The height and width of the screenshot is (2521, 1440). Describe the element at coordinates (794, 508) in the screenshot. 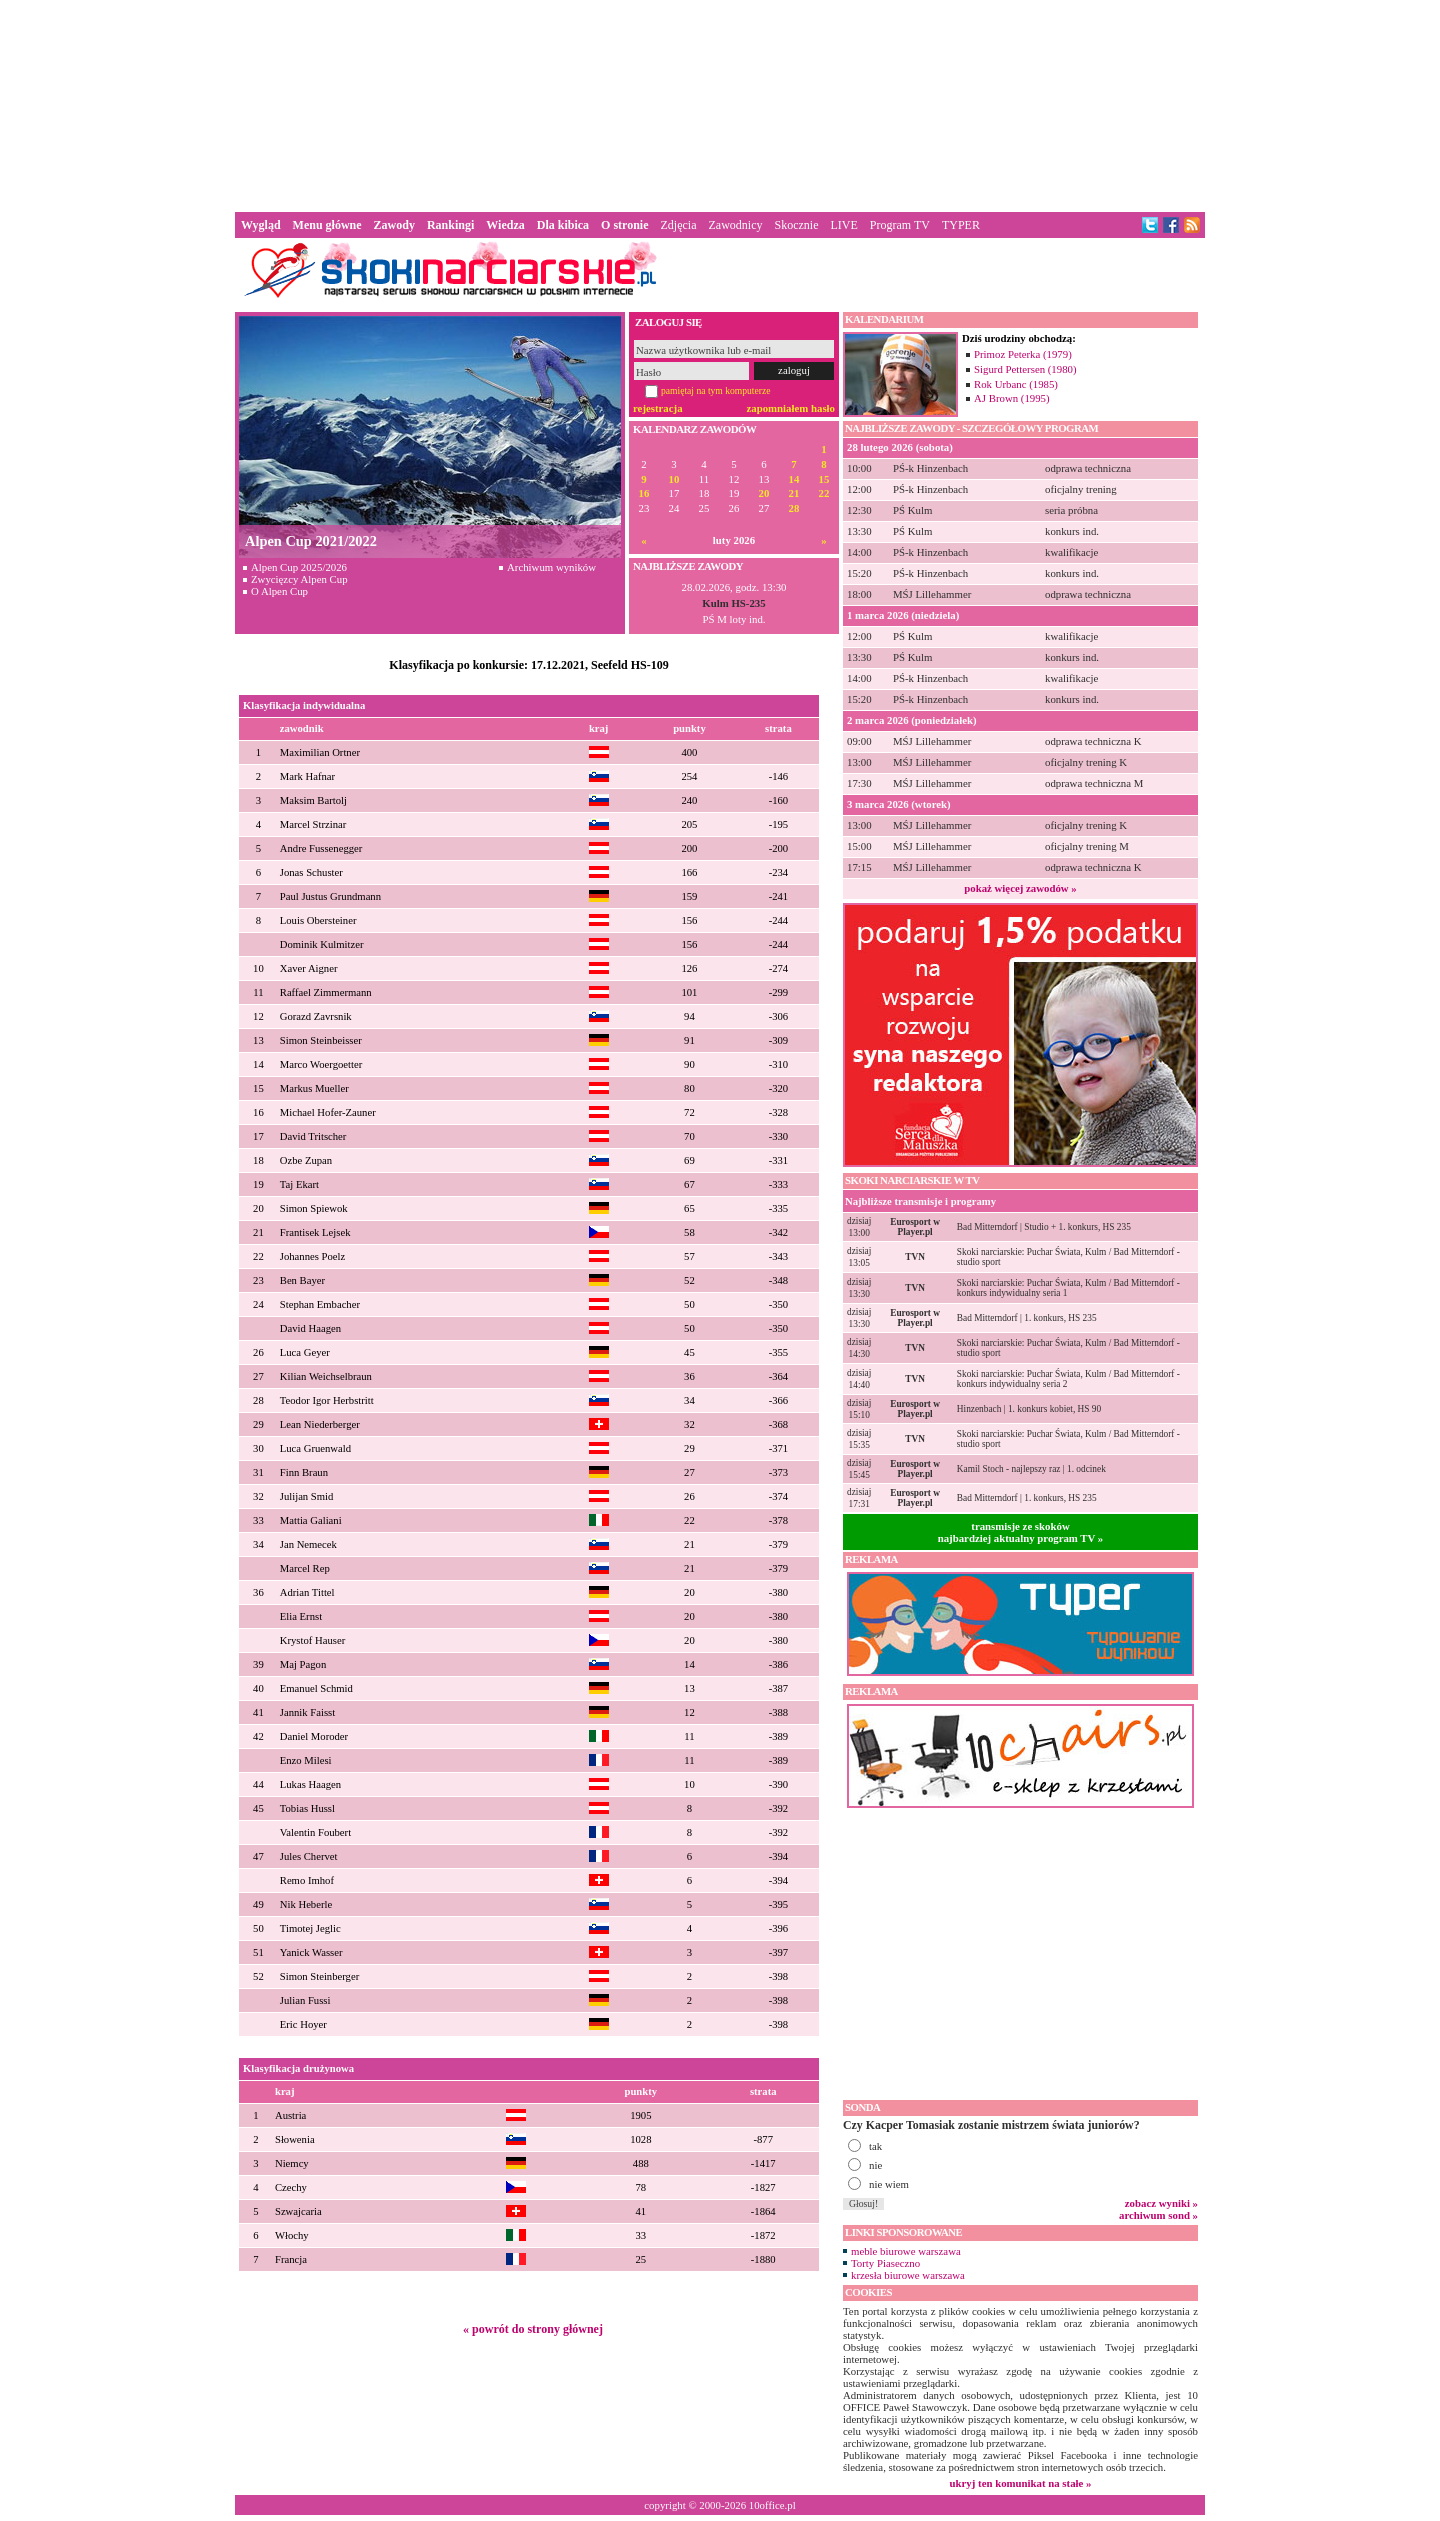

I see `28` at that location.